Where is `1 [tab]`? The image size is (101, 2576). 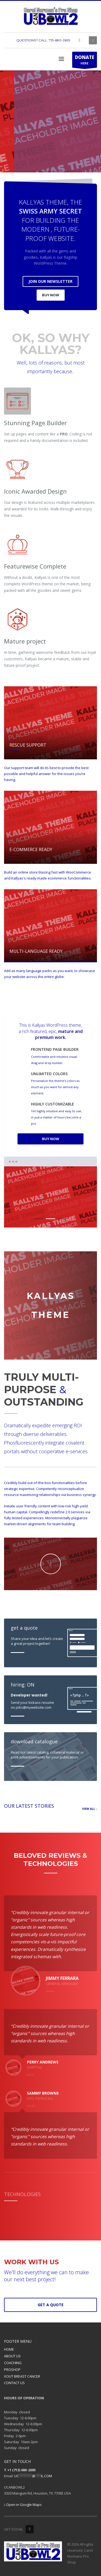 1 [tab] is located at coordinates (38, 1218).